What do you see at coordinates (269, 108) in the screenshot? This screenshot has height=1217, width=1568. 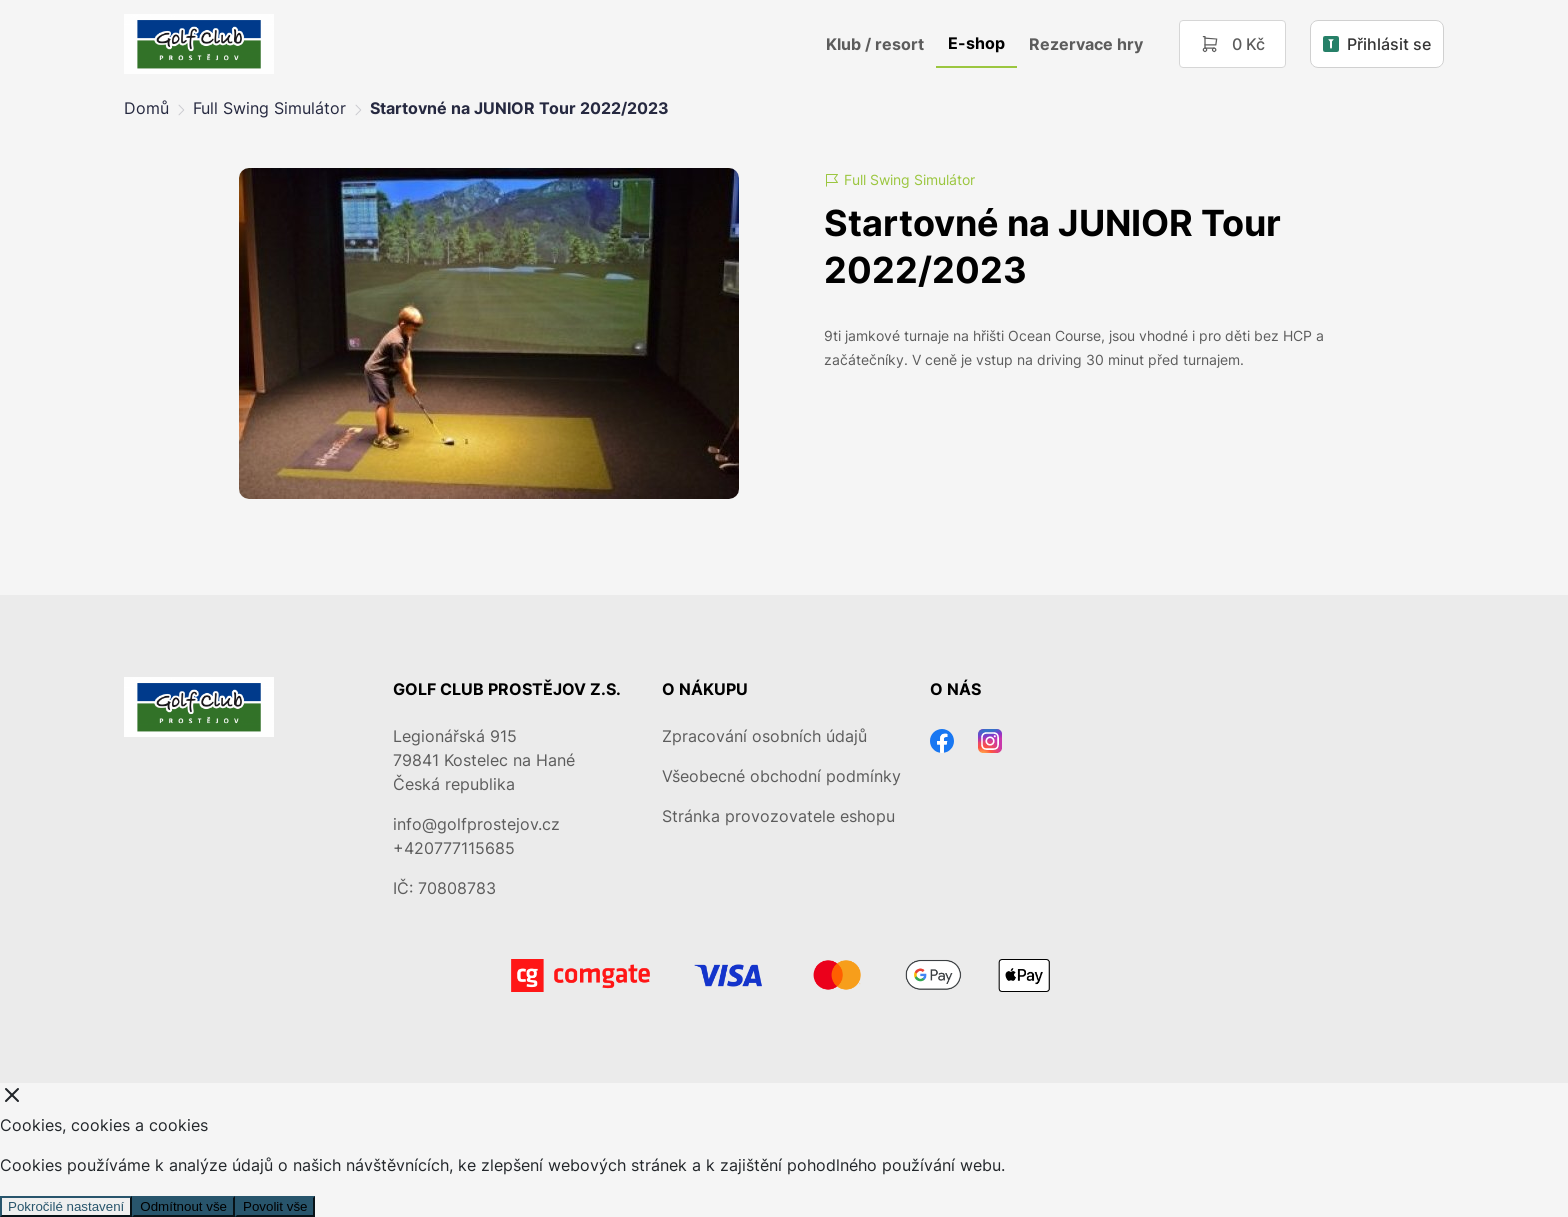 I see `Full Swing Simulátor` at bounding box center [269, 108].